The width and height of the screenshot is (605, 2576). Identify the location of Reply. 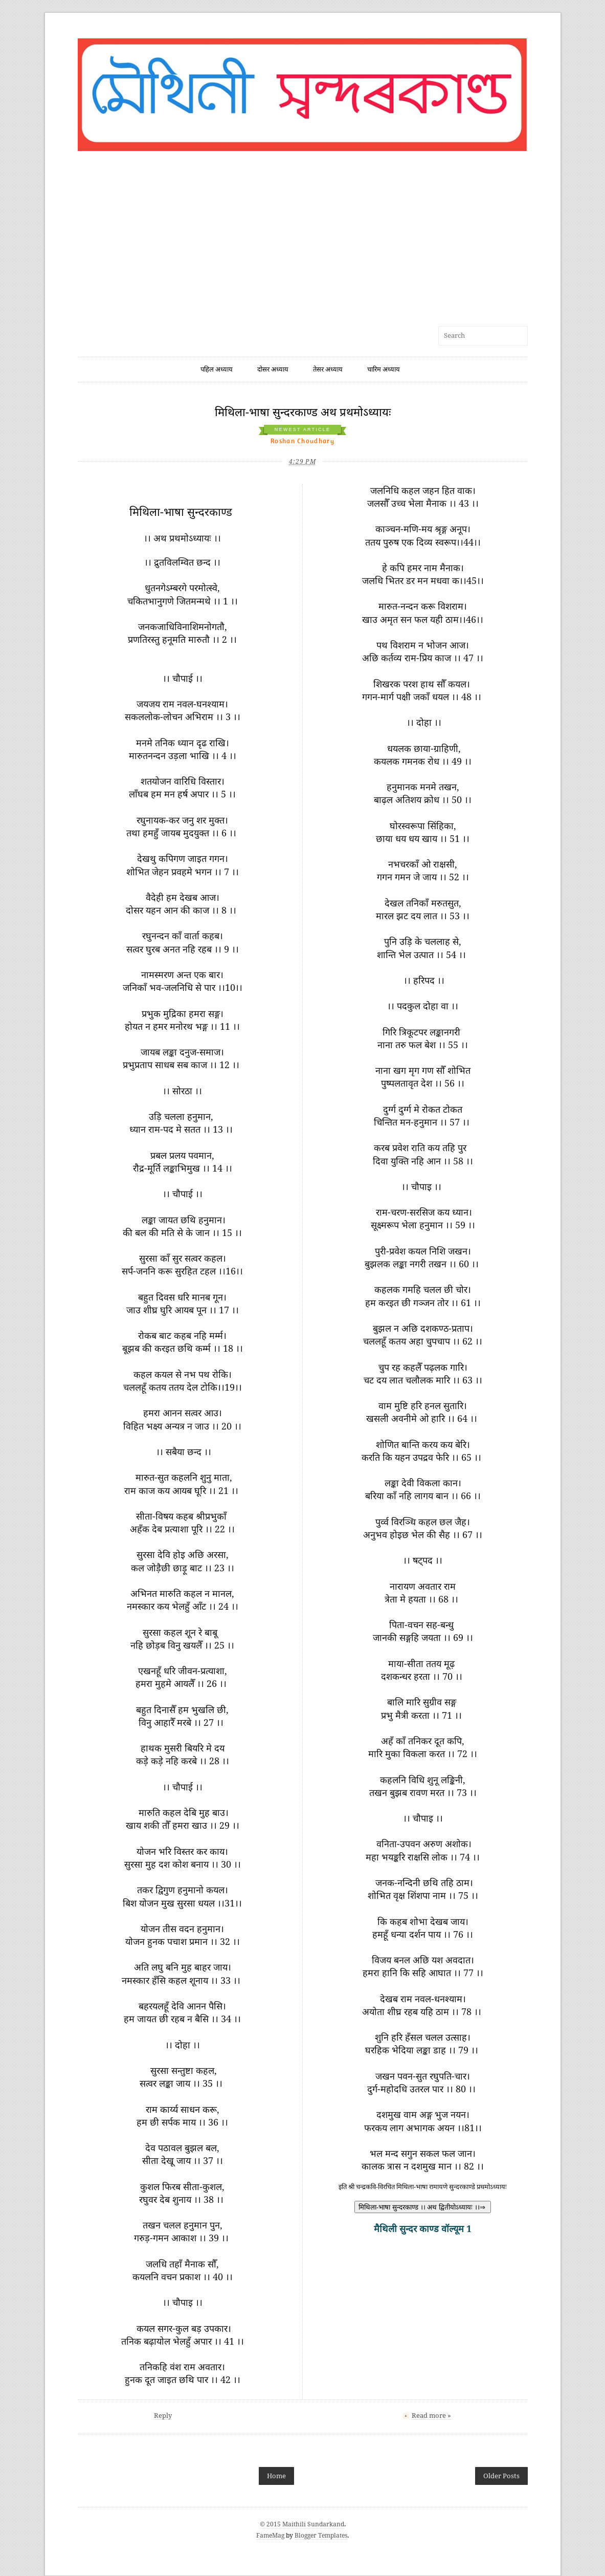
(163, 2415).